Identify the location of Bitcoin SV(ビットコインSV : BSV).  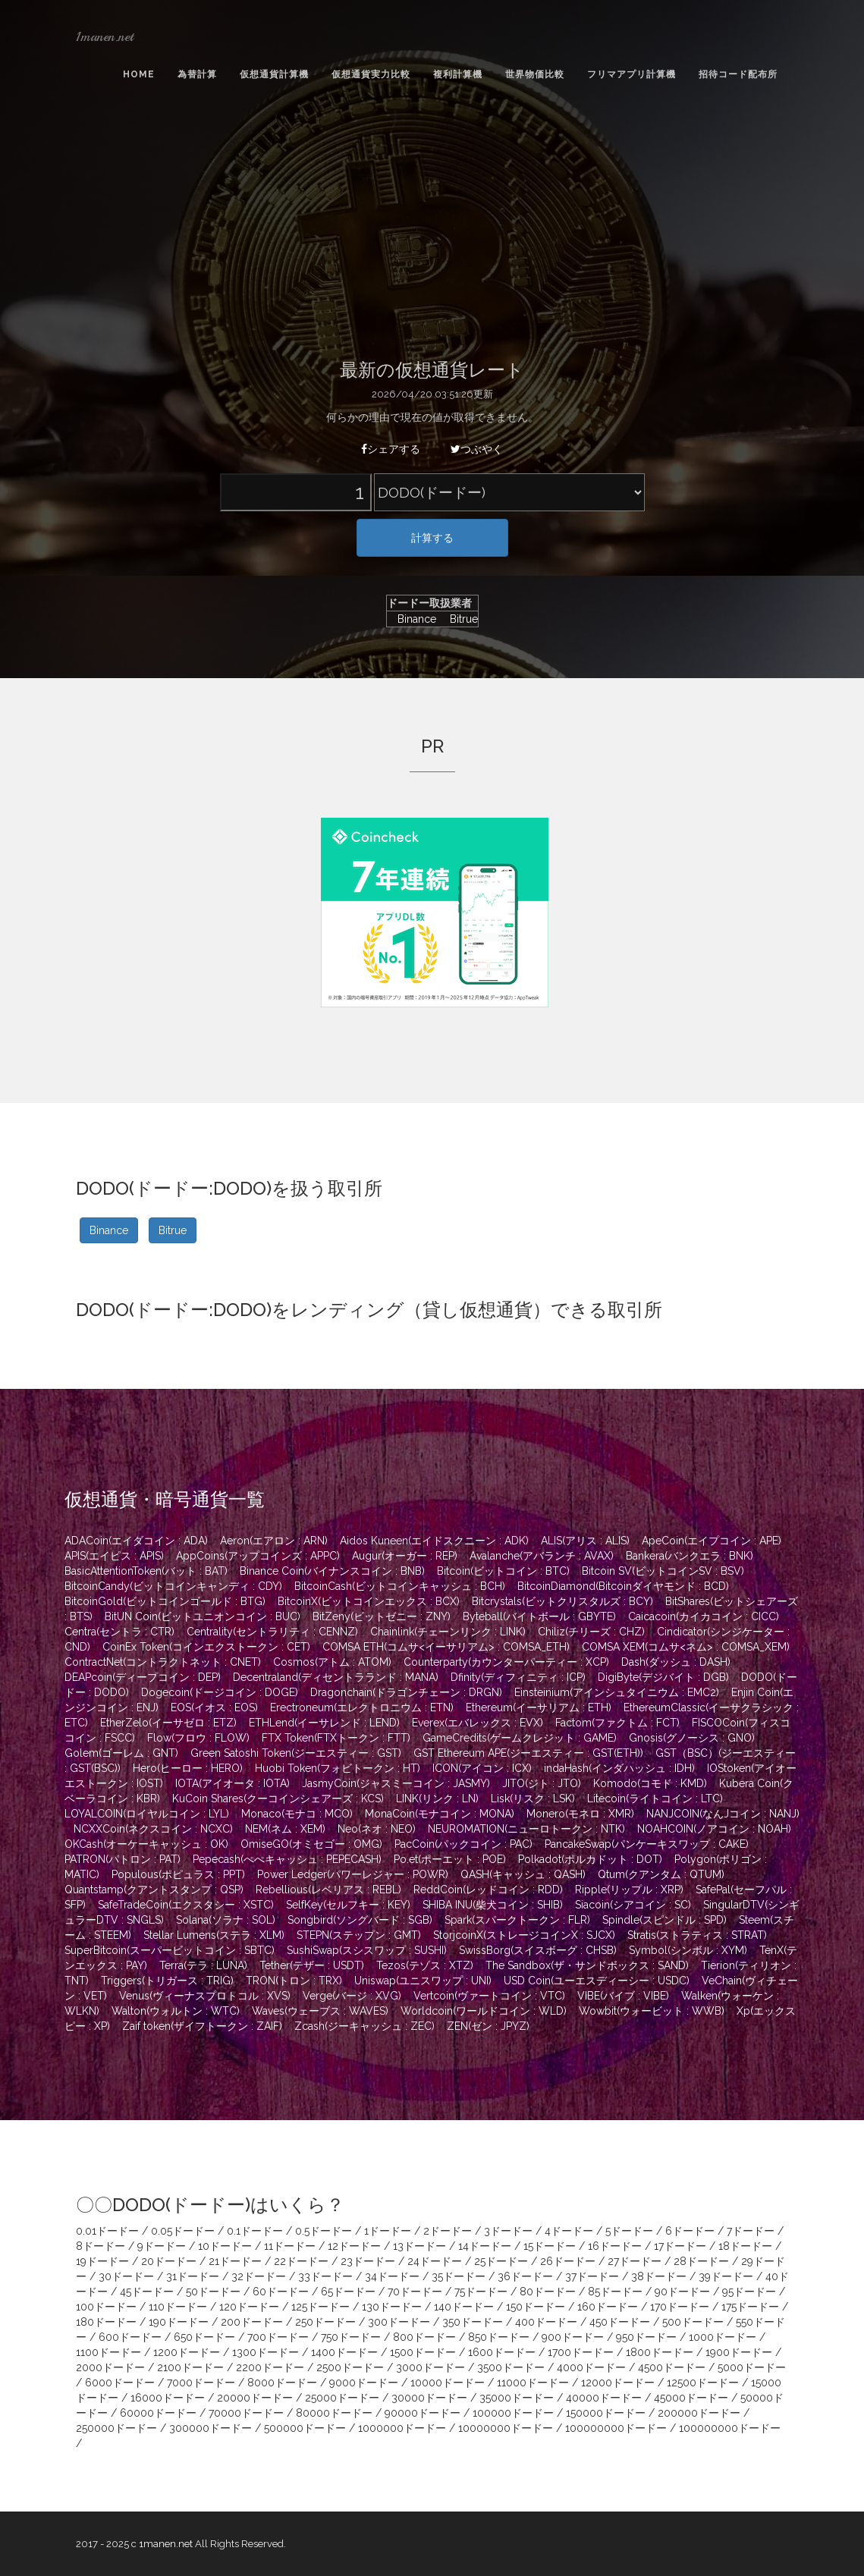
(663, 1571).